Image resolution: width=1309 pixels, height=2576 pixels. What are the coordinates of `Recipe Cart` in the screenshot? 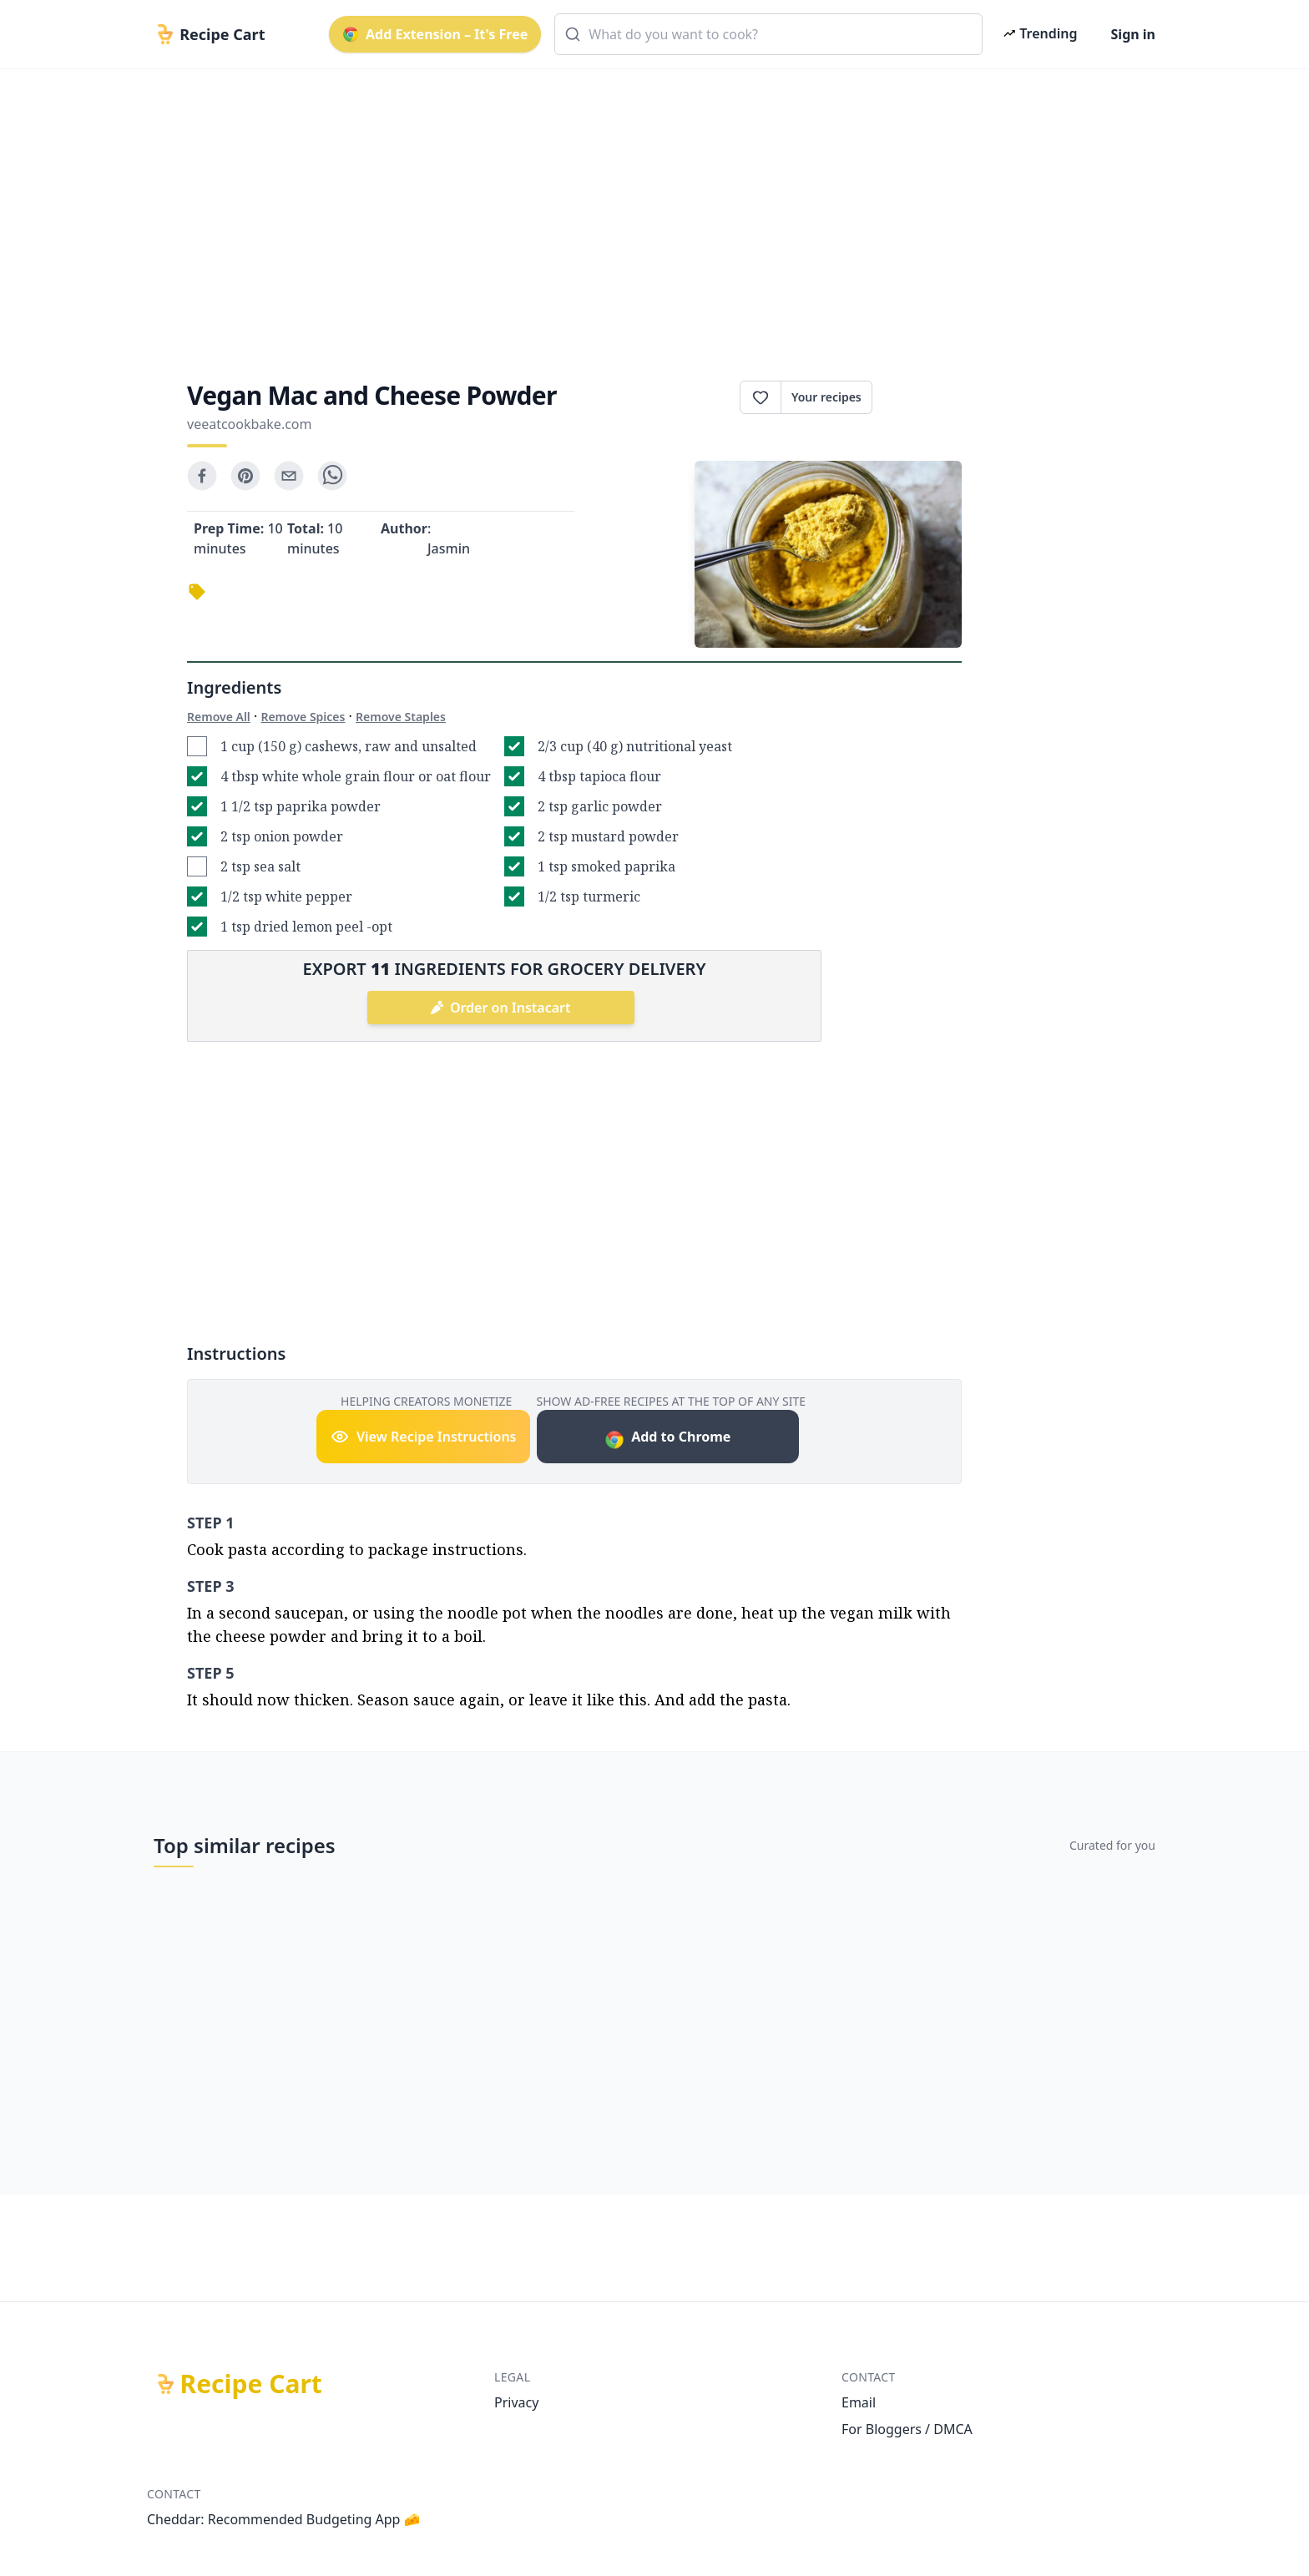 It's located at (251, 2384).